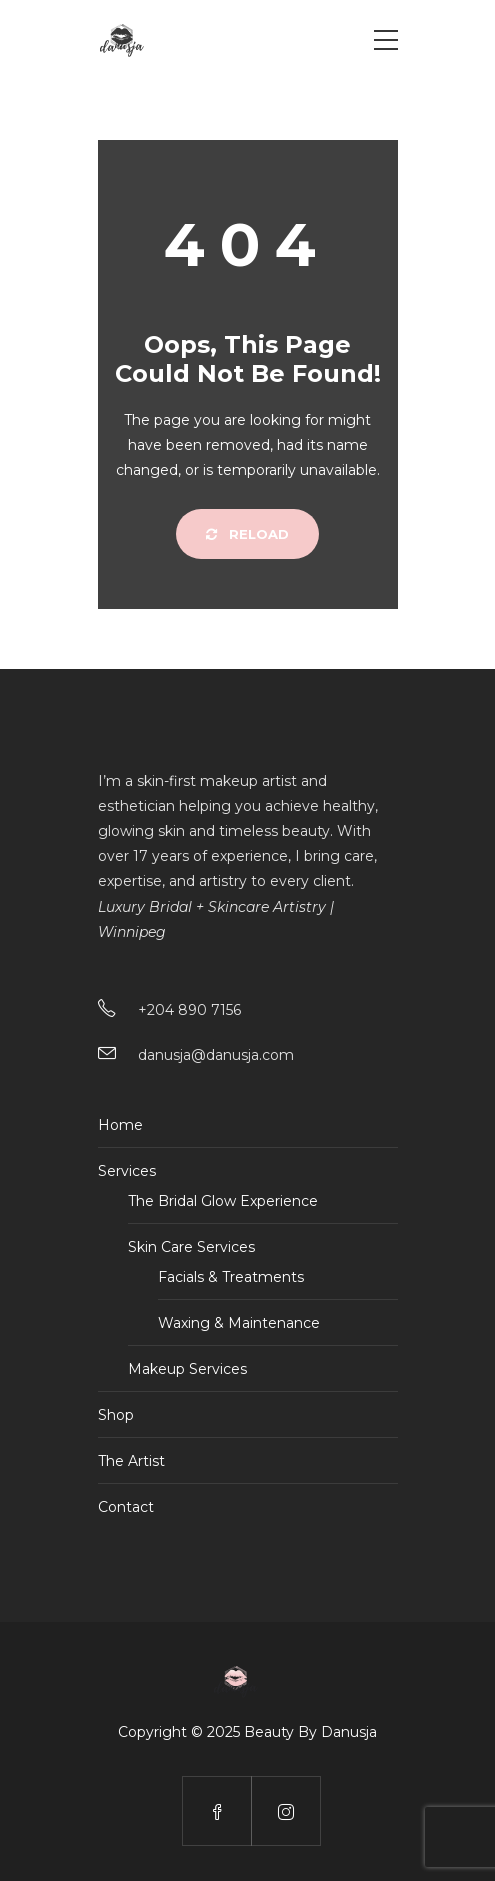 The height and width of the screenshot is (1881, 495). What do you see at coordinates (116, 1415) in the screenshot?
I see `Shop` at bounding box center [116, 1415].